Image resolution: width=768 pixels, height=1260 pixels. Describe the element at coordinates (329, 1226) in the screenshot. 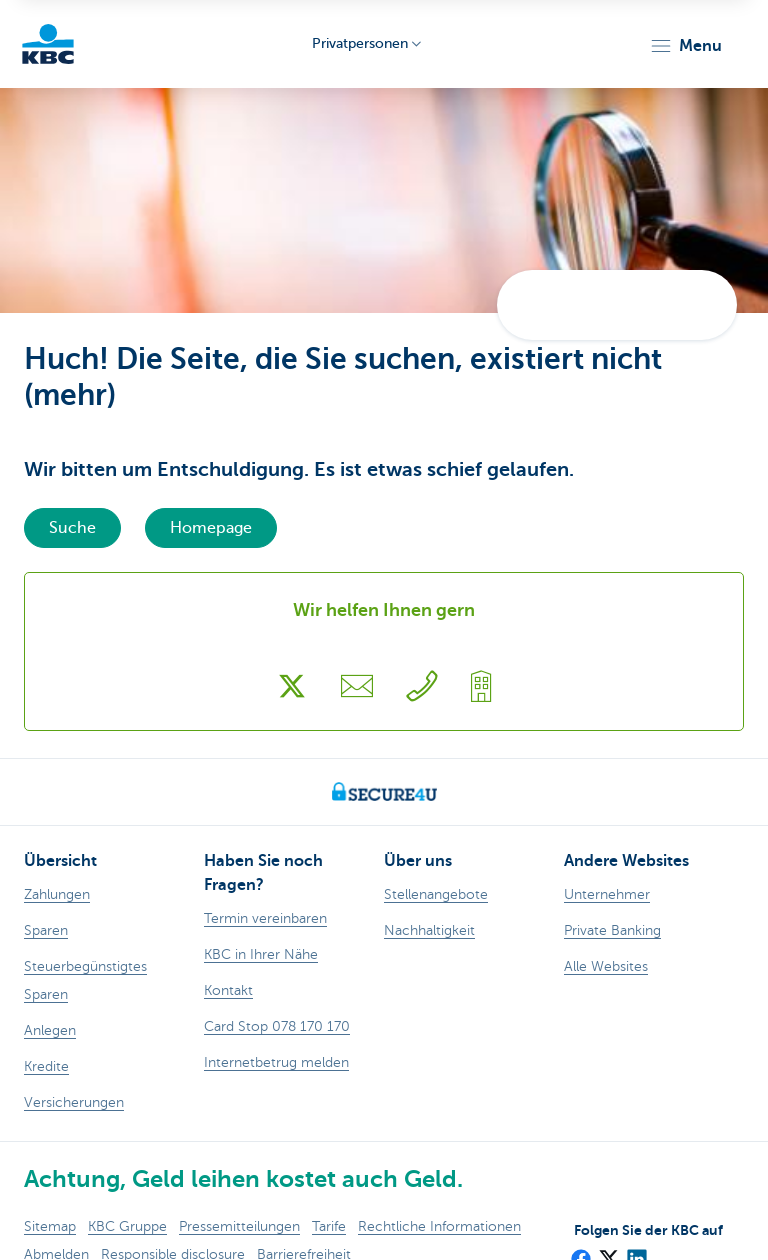

I see `Tarife` at that location.